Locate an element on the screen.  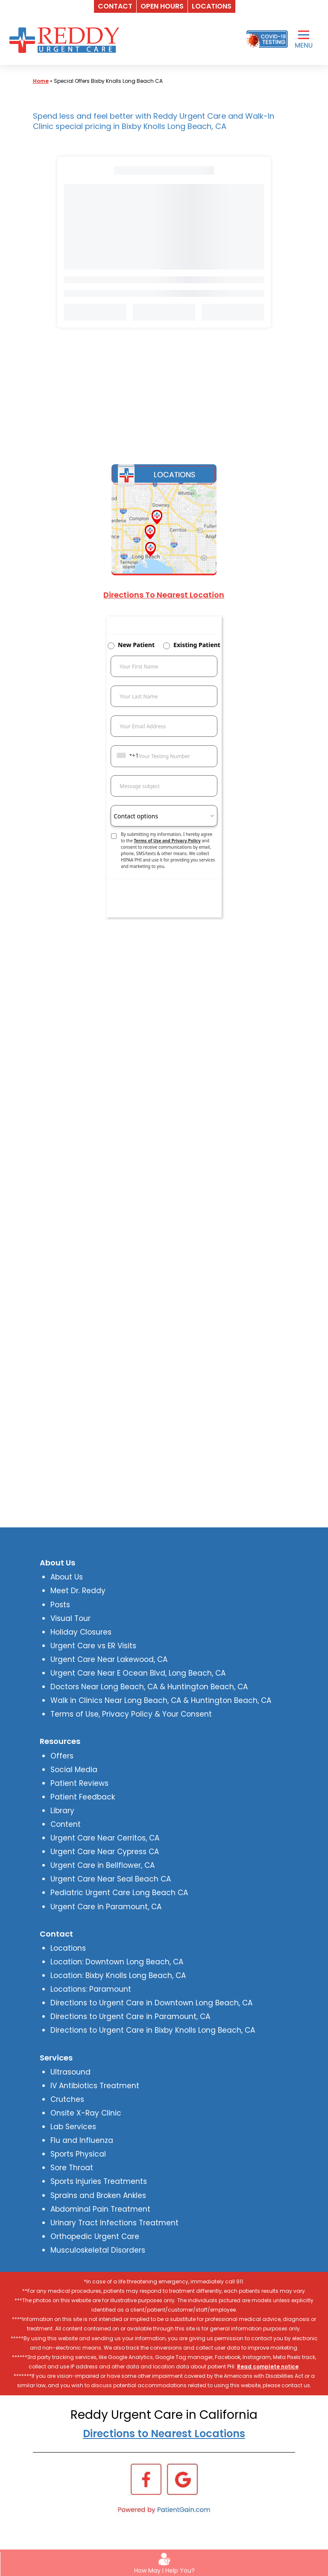
Flu and Influenza is located at coordinates (81, 2140).